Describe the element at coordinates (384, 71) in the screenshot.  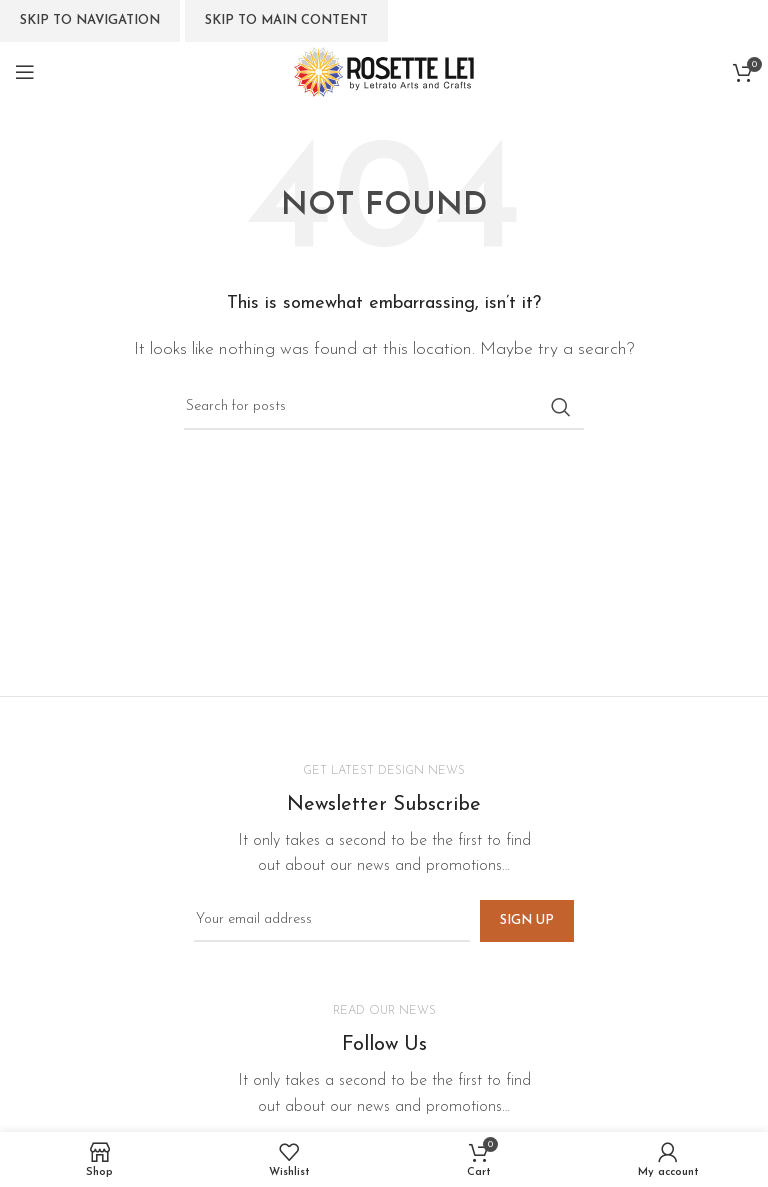
I see `[Site logo]` at that location.